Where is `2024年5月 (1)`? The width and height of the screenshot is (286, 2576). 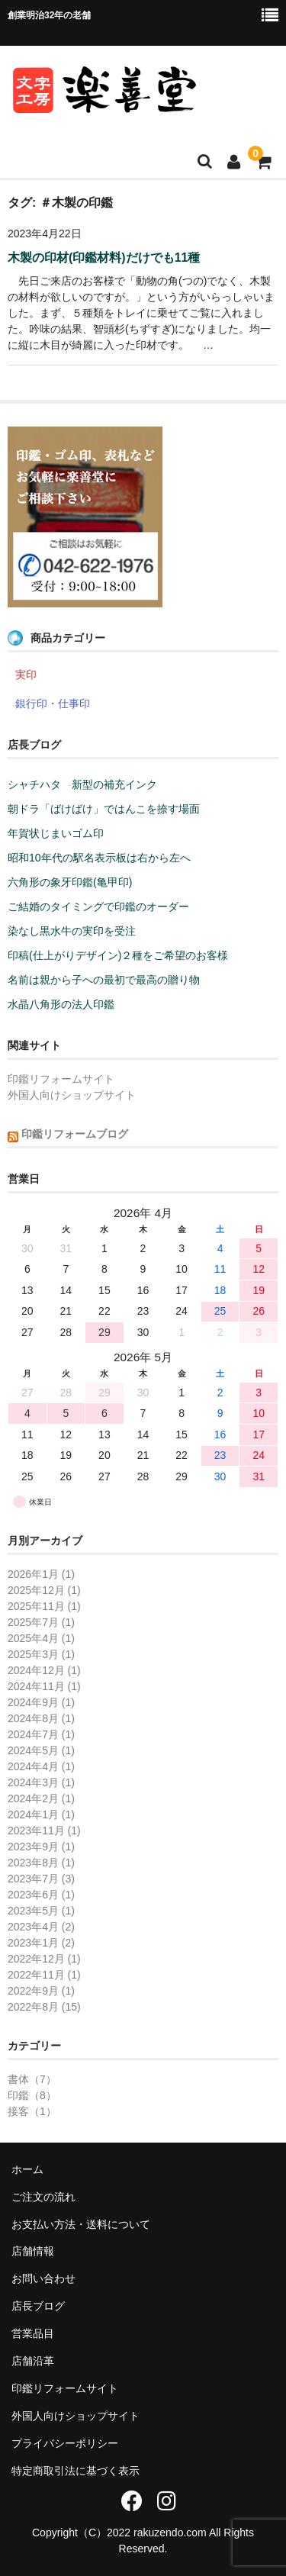
2024年5月 (1) is located at coordinates (41, 1750).